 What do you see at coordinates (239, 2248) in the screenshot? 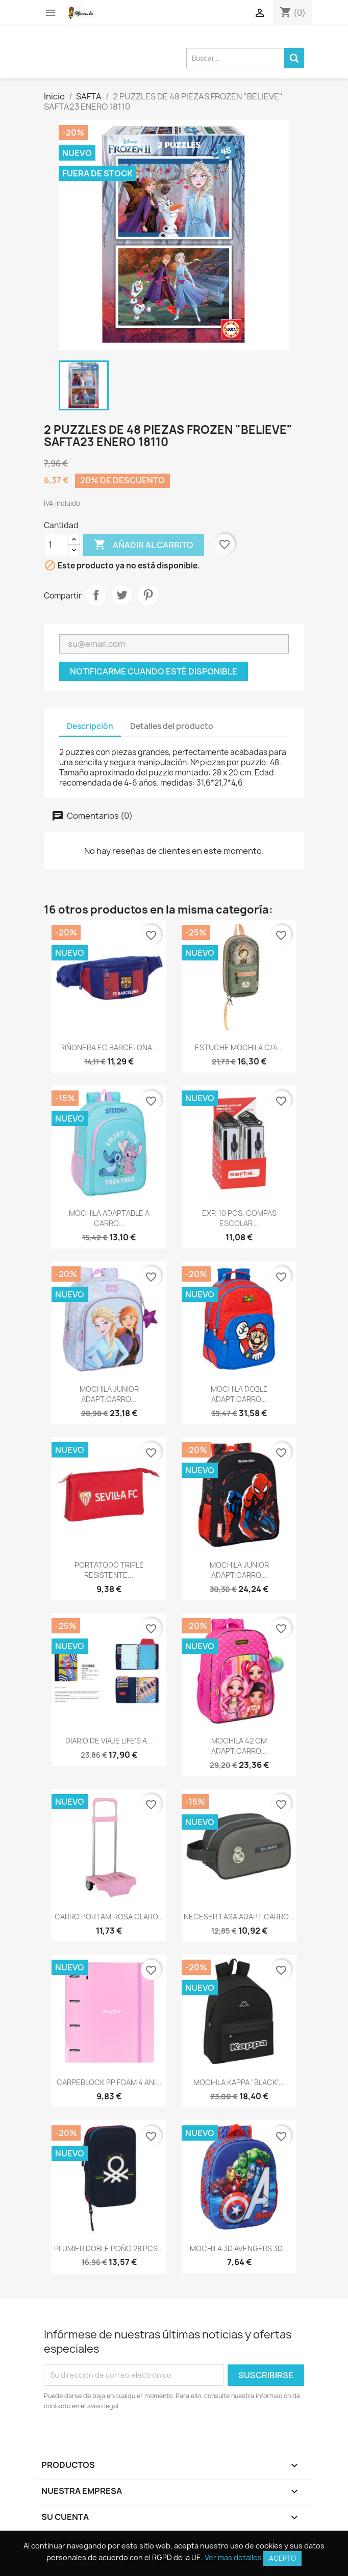
I see `MOCHILA 3D AVENGERS 3D...` at bounding box center [239, 2248].